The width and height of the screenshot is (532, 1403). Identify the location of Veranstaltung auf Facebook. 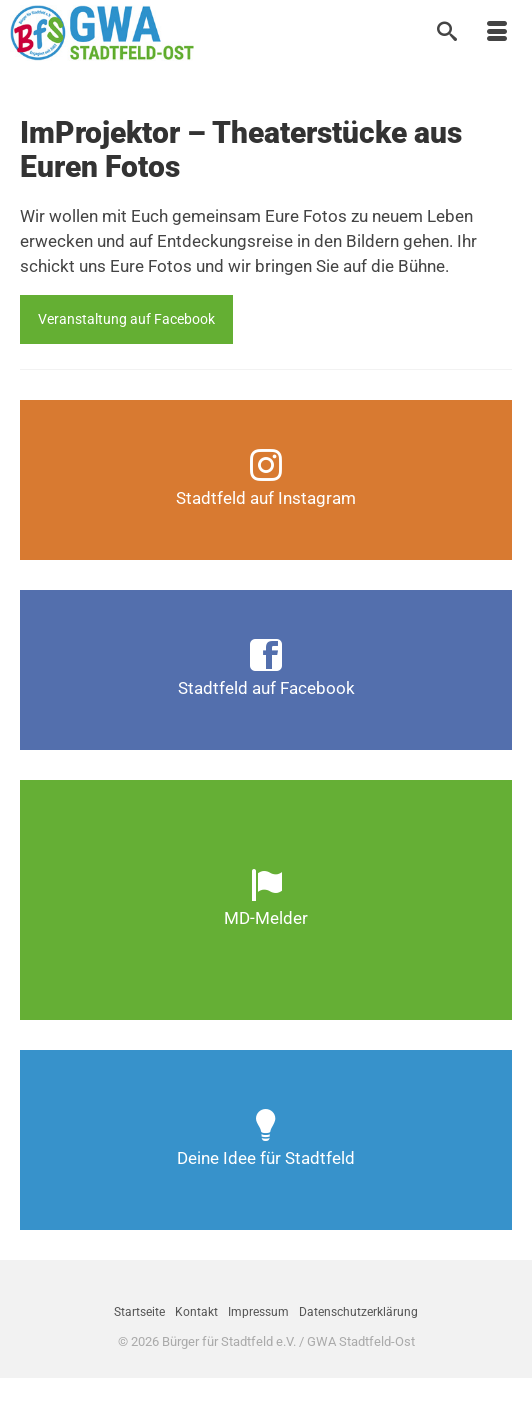
(126, 319).